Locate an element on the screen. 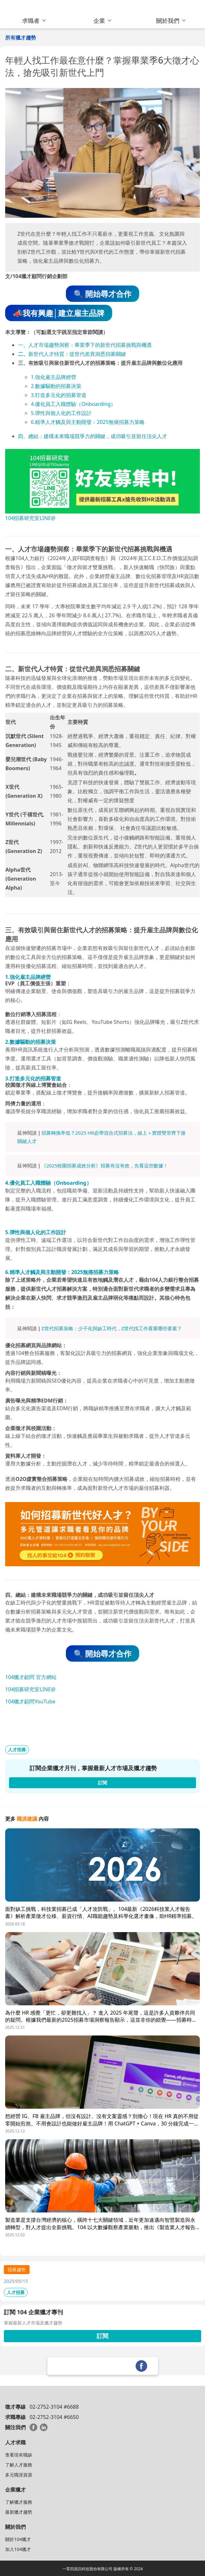  一、人才市場趨勢洞察：畢業季下的新世代招募挑戰與機遇 is located at coordinates (85, 344).